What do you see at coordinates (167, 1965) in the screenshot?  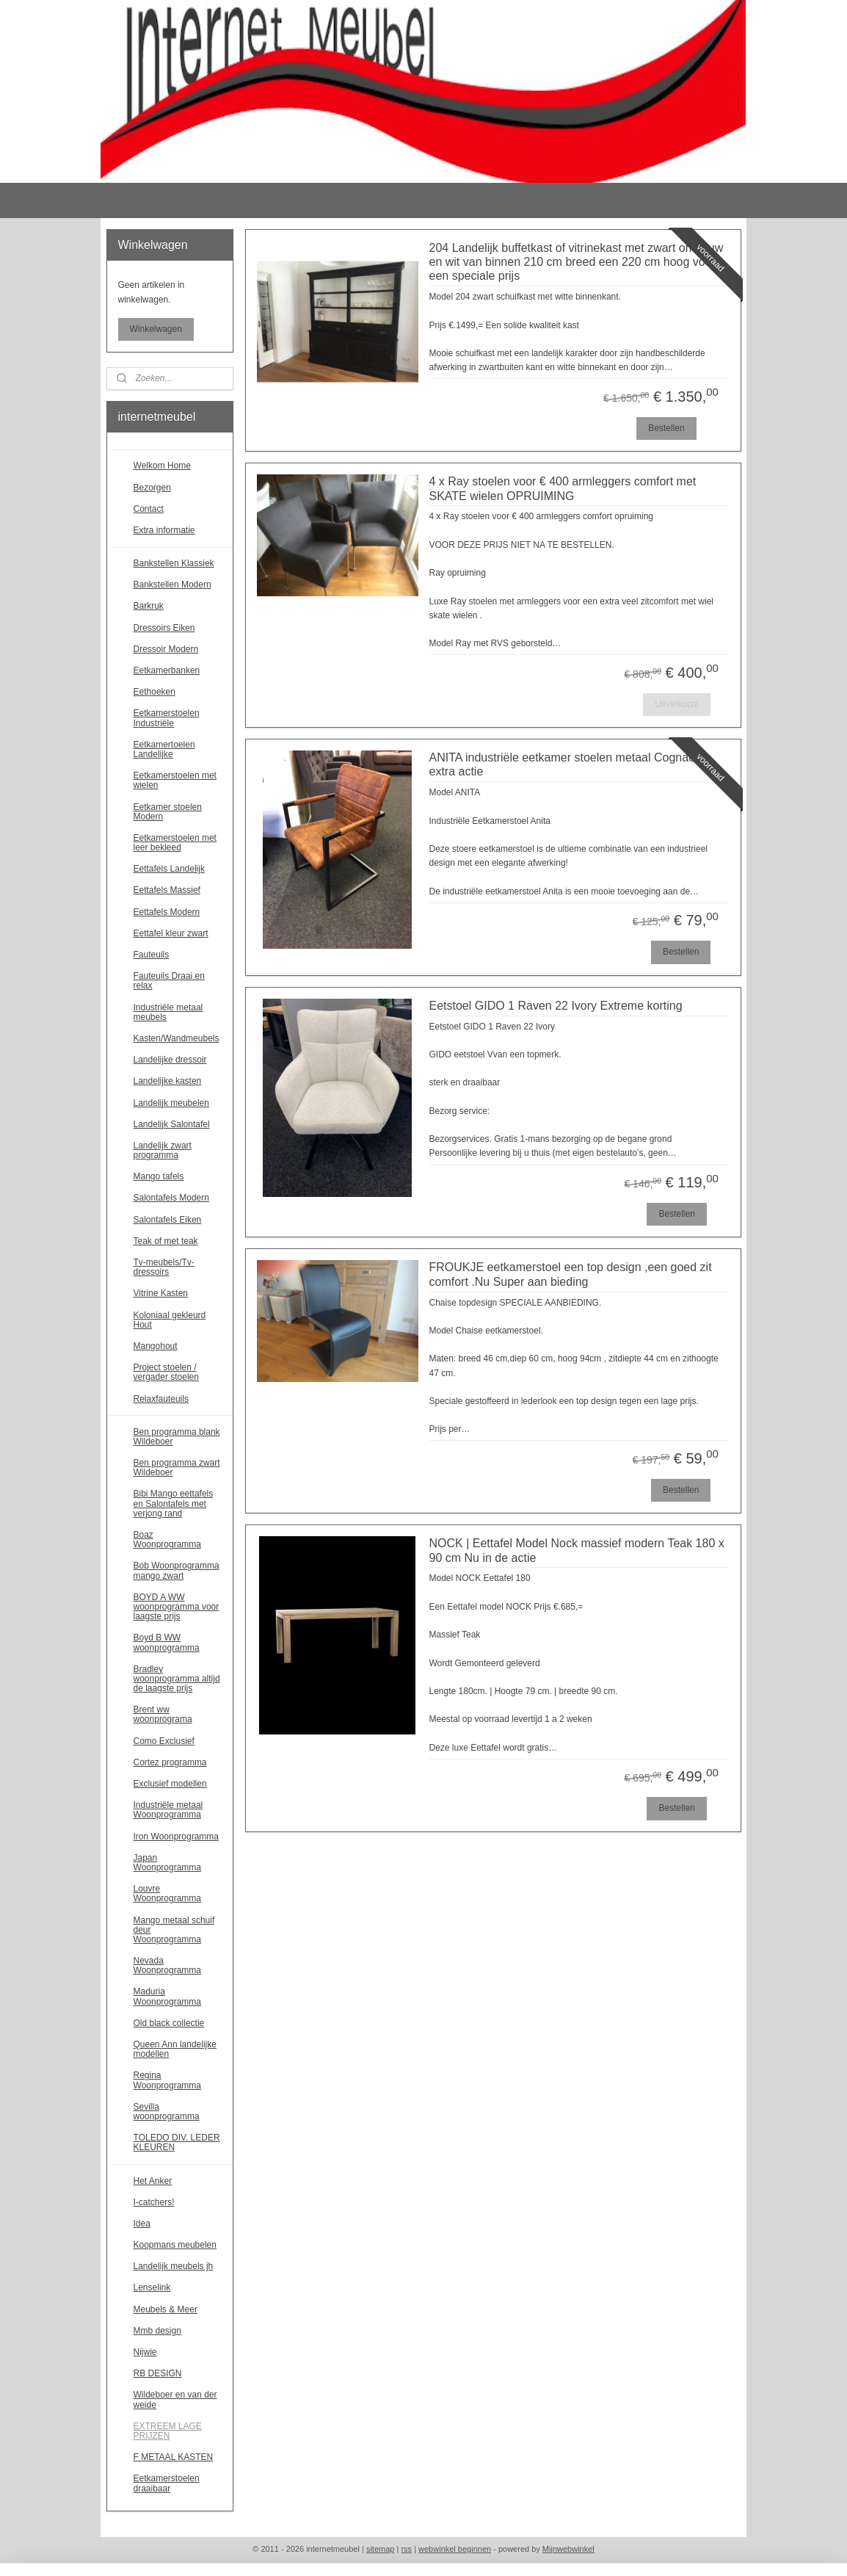 I see `Nevada Woonprogramma` at bounding box center [167, 1965].